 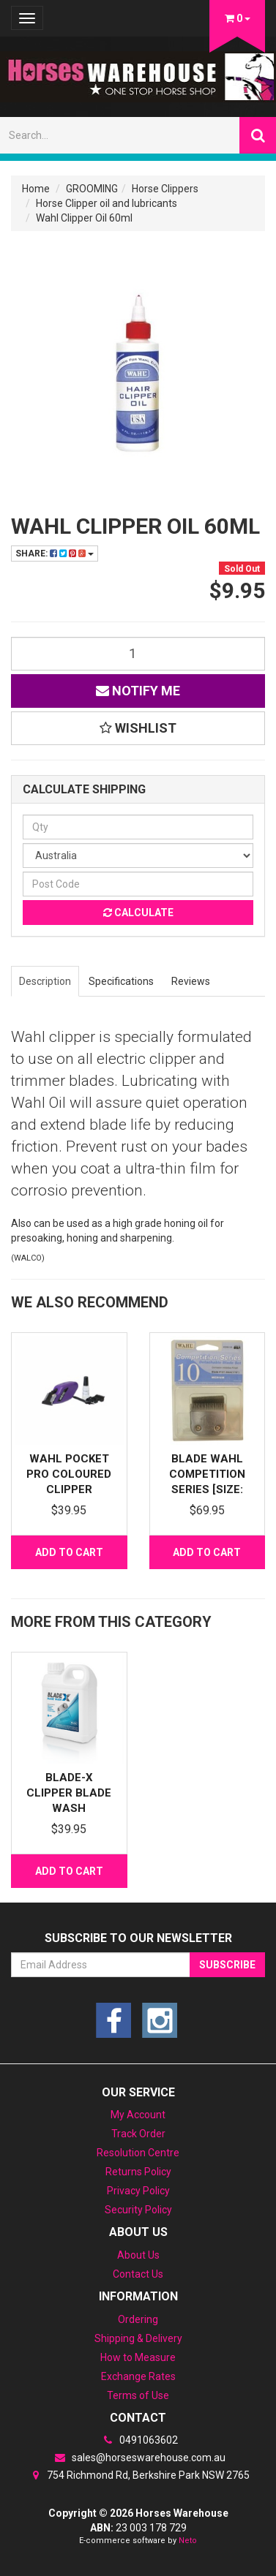 What do you see at coordinates (138, 2376) in the screenshot?
I see `Exchange Rates` at bounding box center [138, 2376].